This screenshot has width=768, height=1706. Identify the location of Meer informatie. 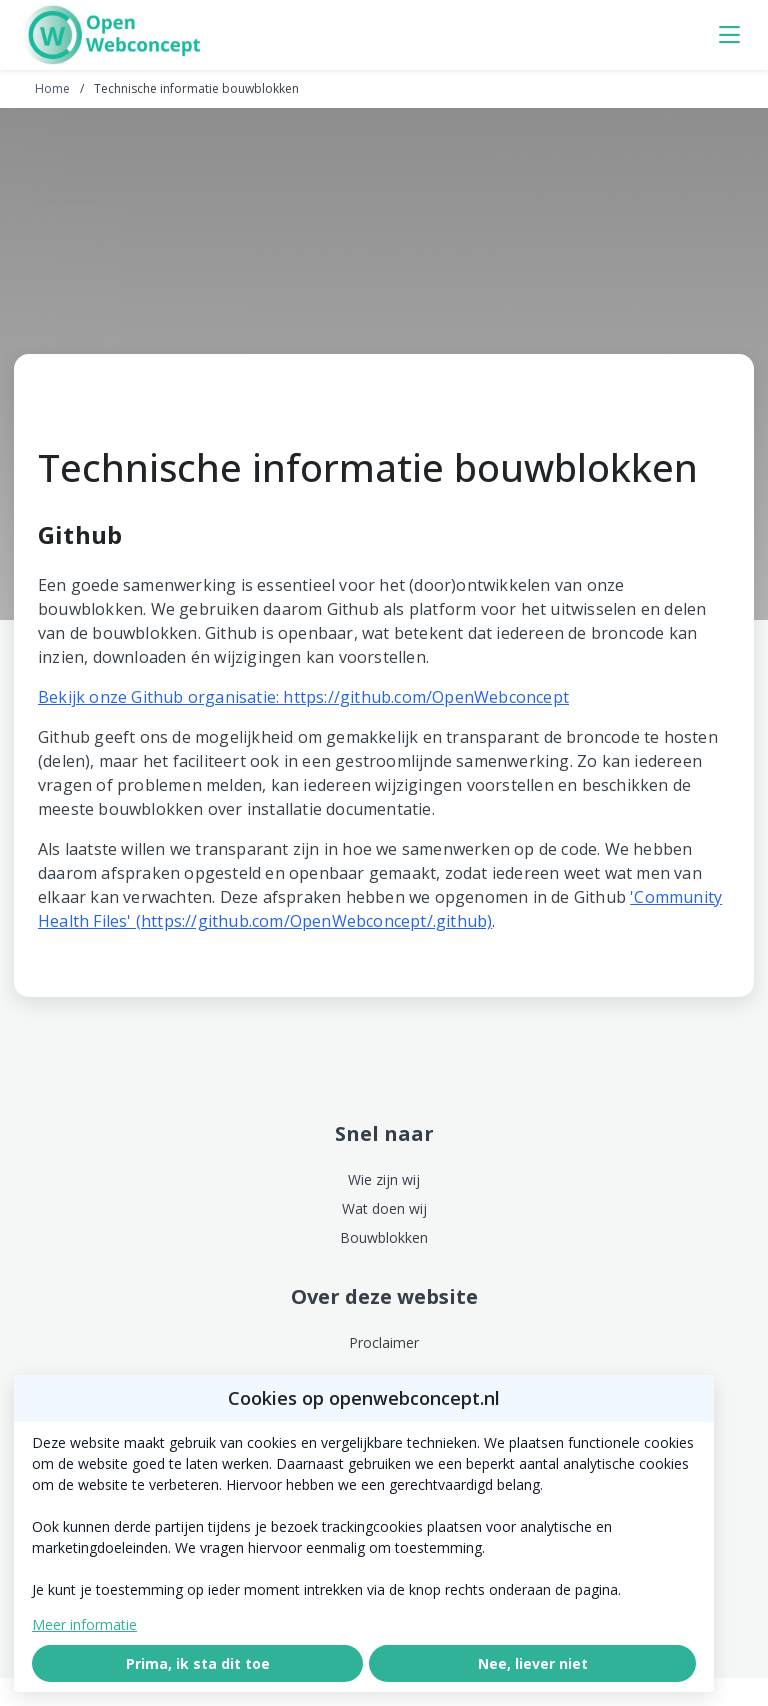
(84, 1624).